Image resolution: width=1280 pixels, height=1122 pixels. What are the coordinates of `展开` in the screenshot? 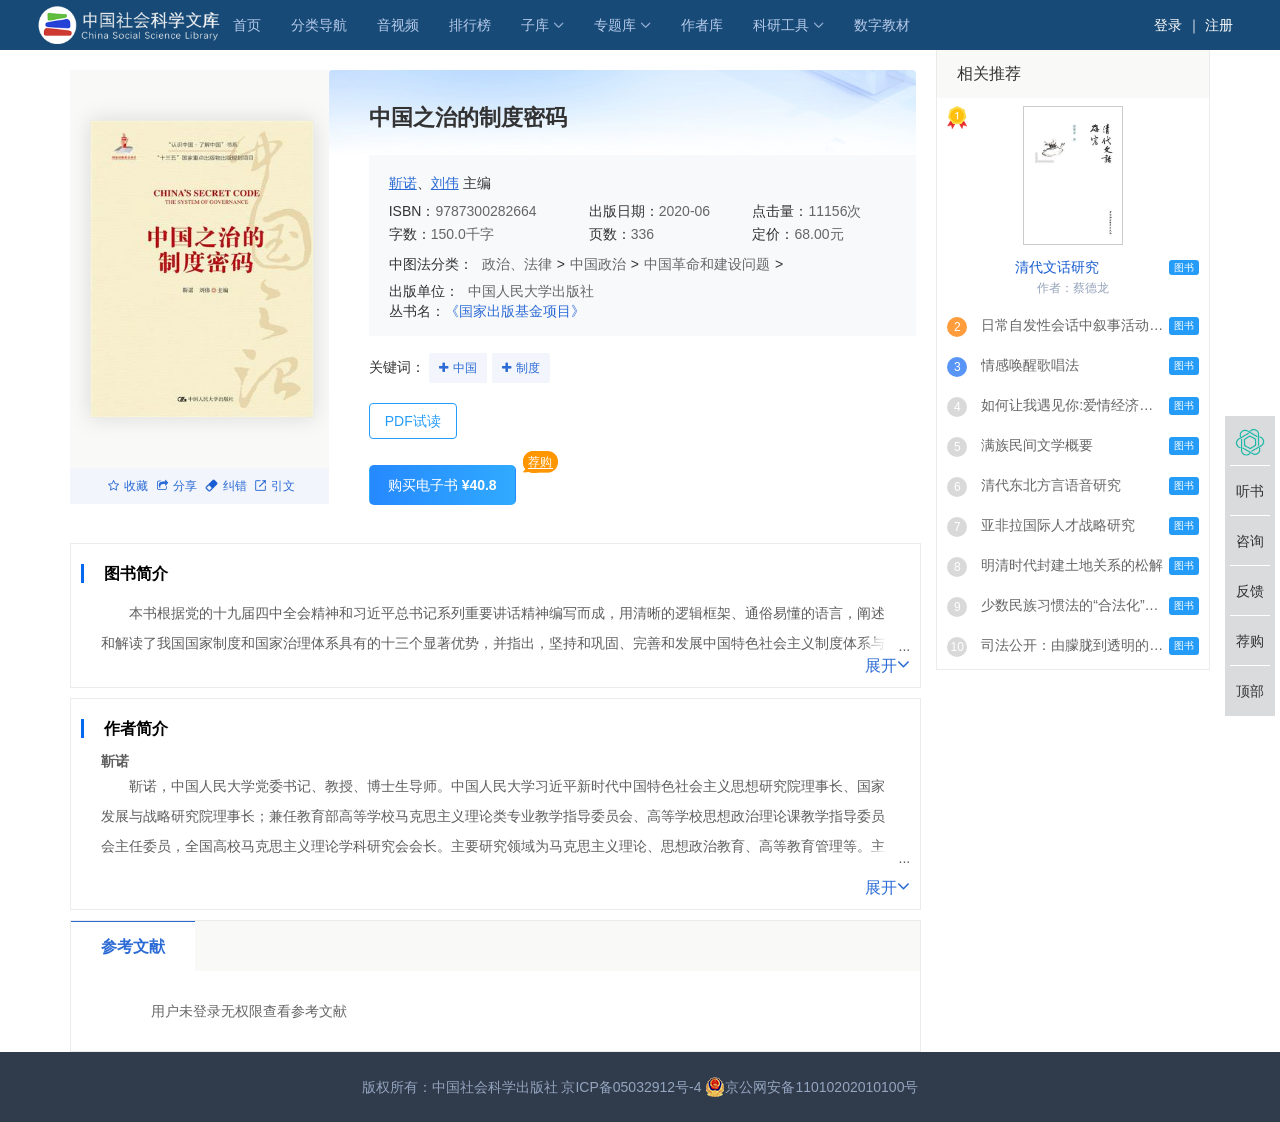 It's located at (887, 664).